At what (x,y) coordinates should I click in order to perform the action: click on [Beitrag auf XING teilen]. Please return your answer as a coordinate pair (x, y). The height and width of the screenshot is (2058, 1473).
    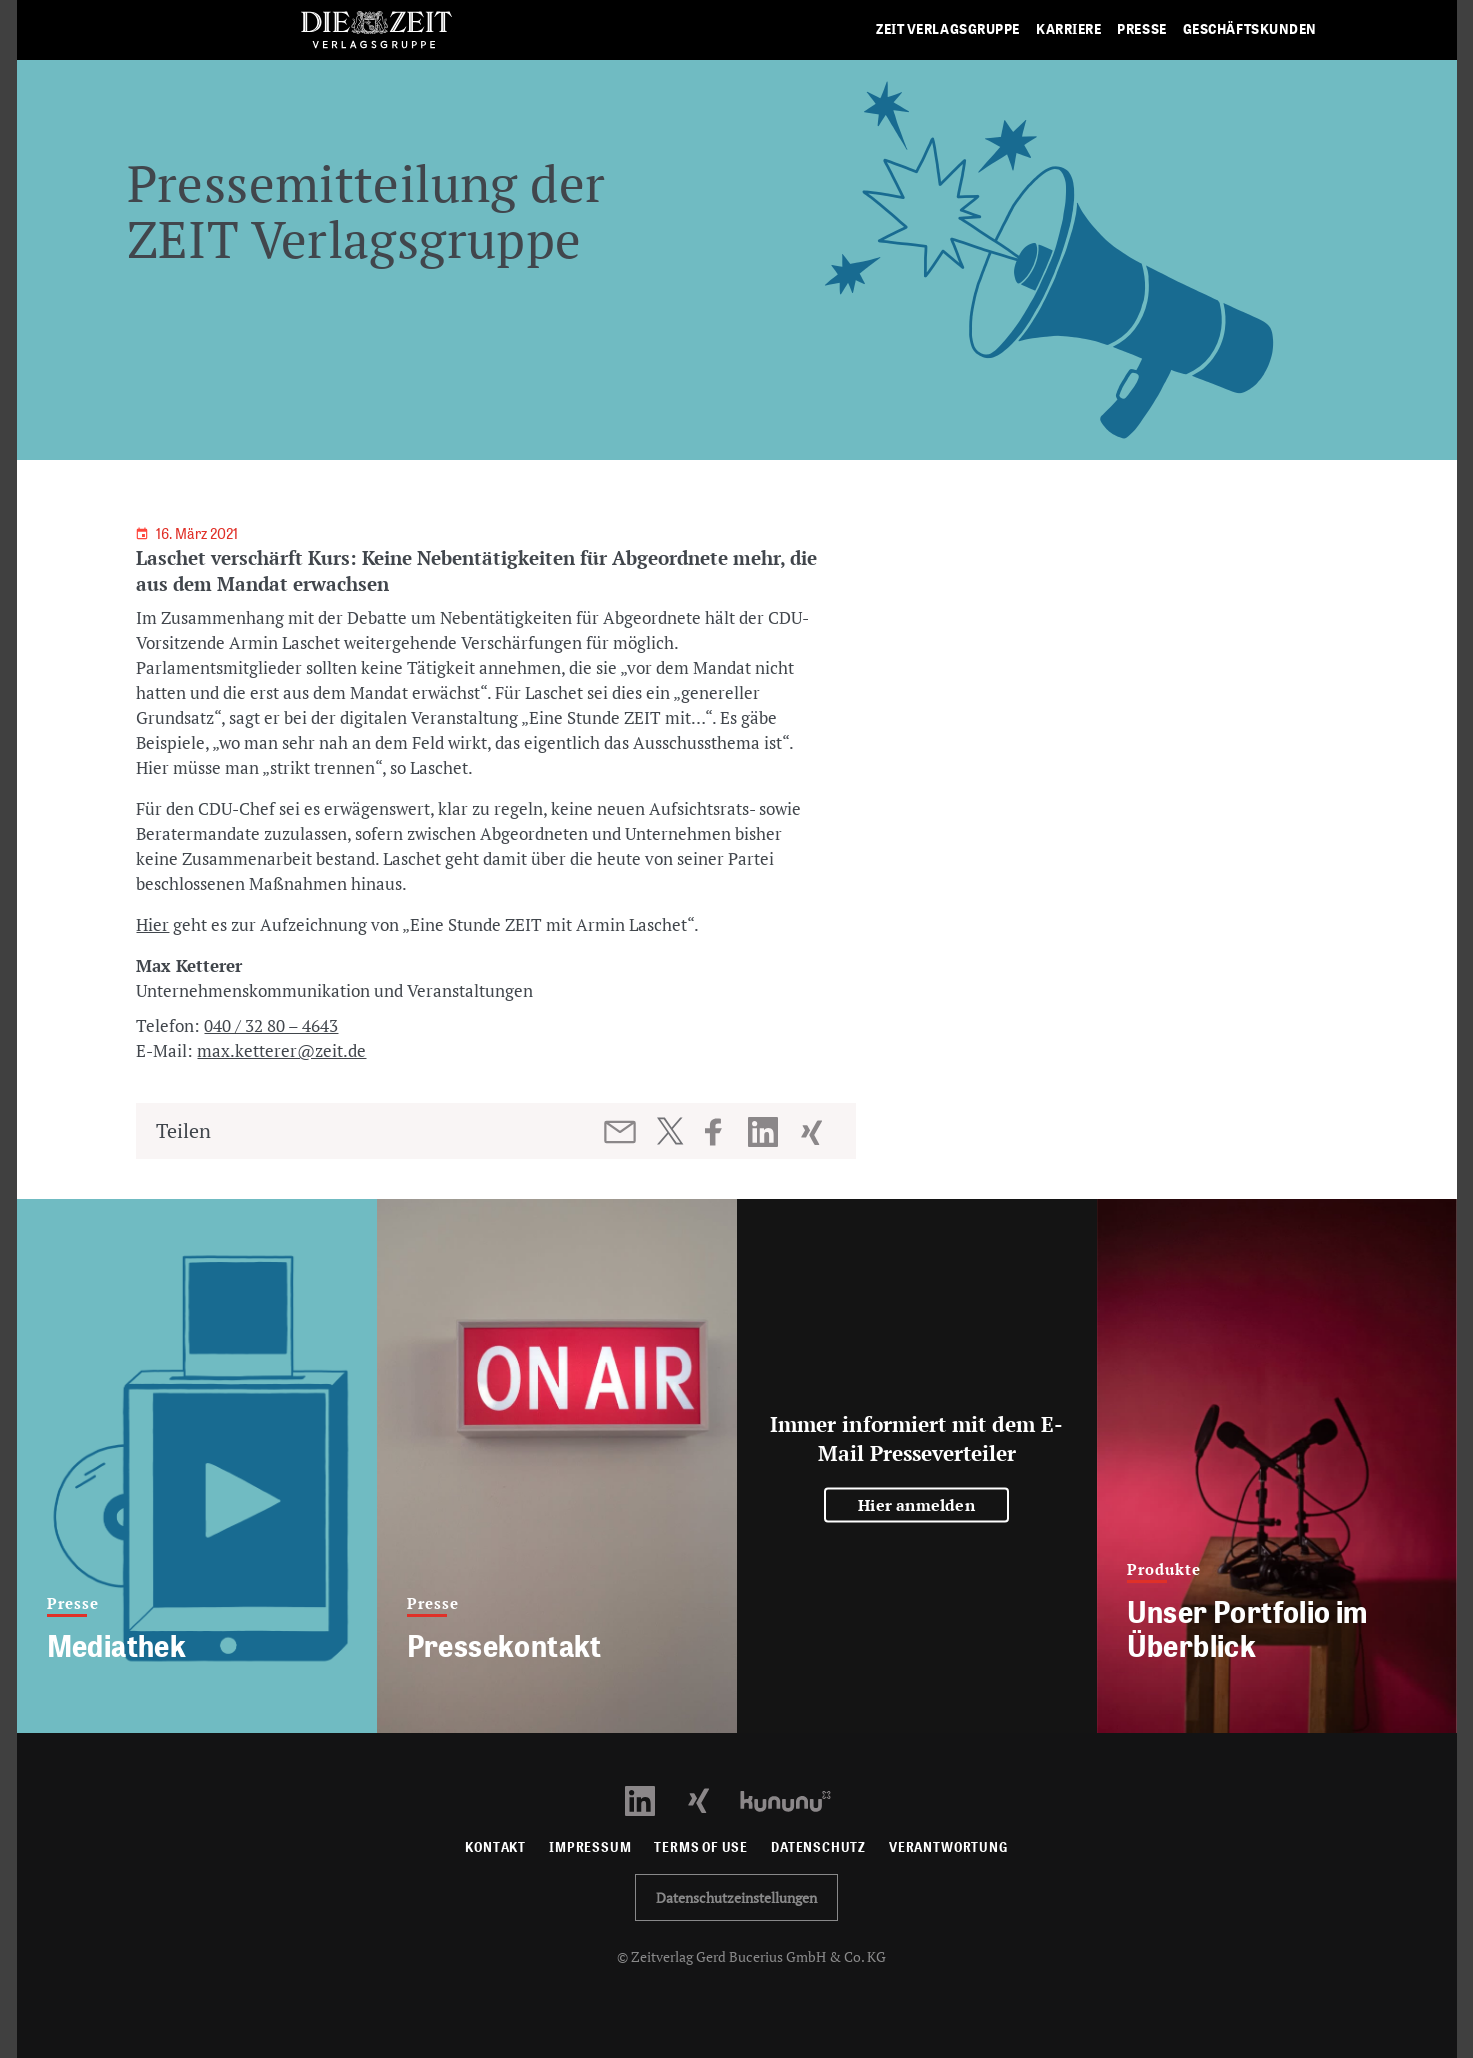
    Looking at the image, I should click on (813, 1132).